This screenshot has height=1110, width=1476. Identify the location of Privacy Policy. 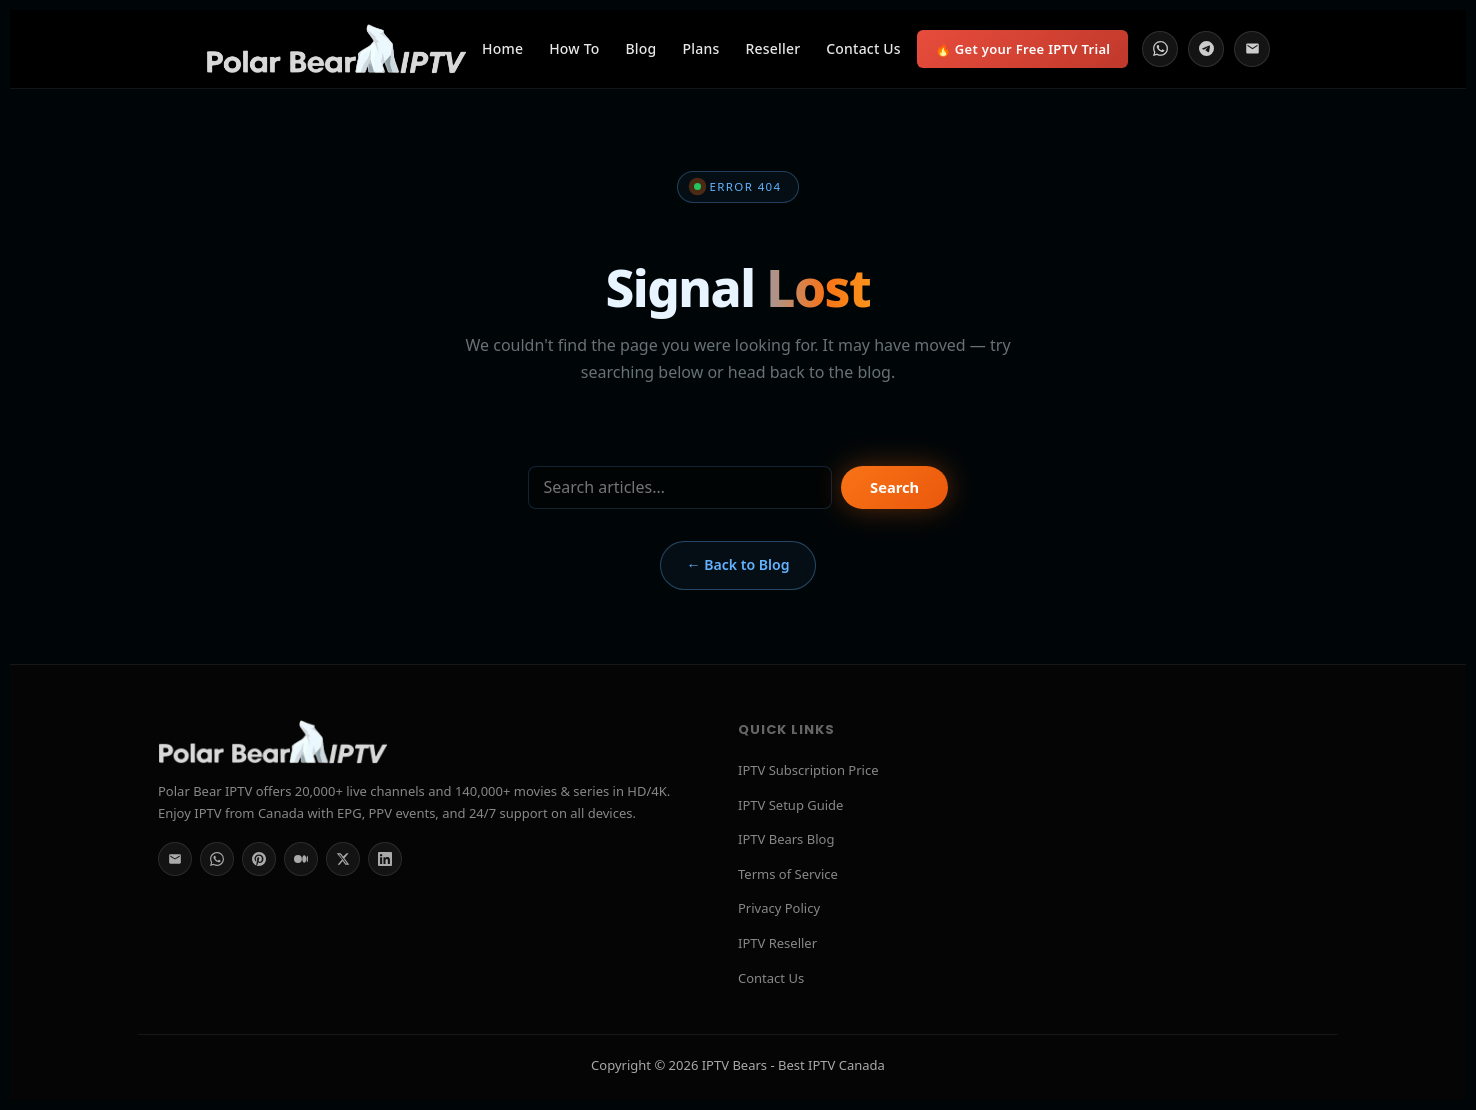
(779, 908).